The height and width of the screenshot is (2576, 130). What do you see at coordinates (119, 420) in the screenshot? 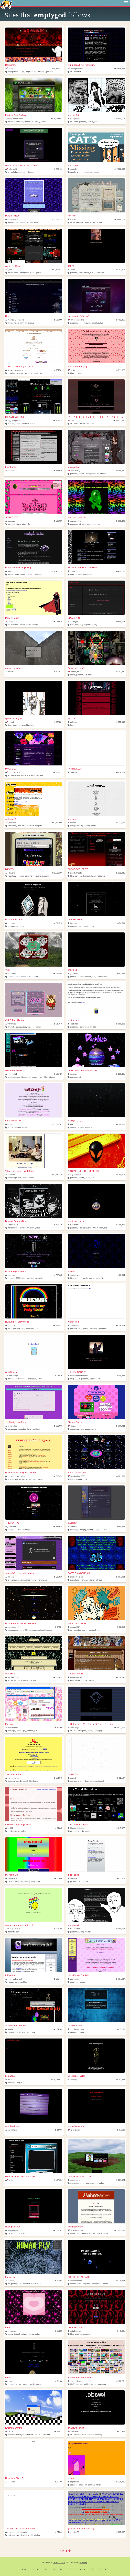
I see `58,532,951` at bounding box center [119, 420].